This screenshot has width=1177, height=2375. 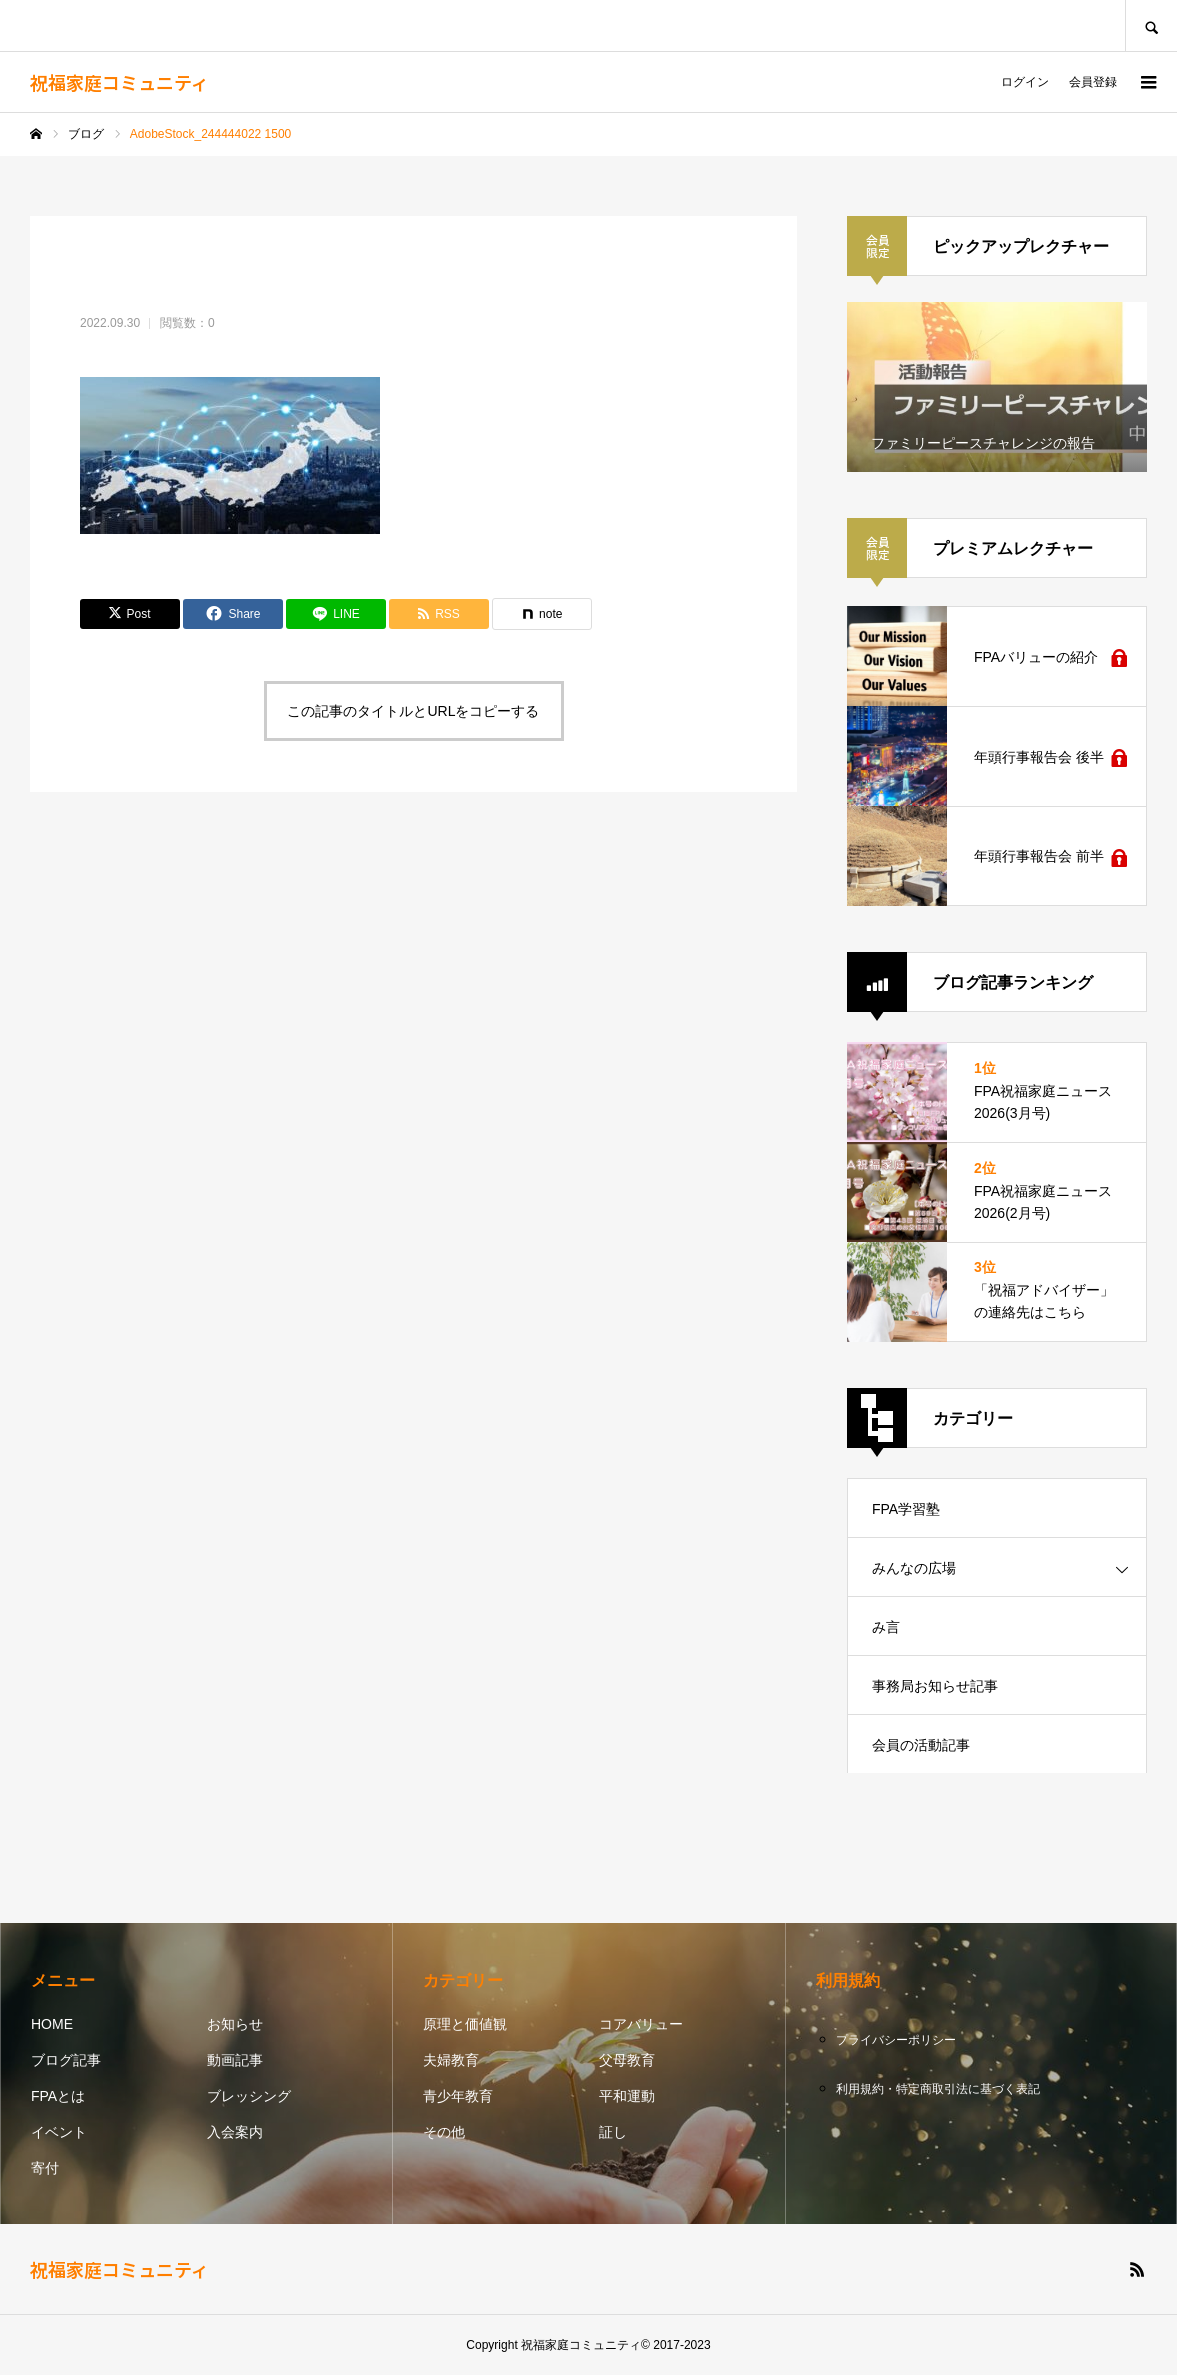 I want to click on 平和運動, so click(x=627, y=2096).